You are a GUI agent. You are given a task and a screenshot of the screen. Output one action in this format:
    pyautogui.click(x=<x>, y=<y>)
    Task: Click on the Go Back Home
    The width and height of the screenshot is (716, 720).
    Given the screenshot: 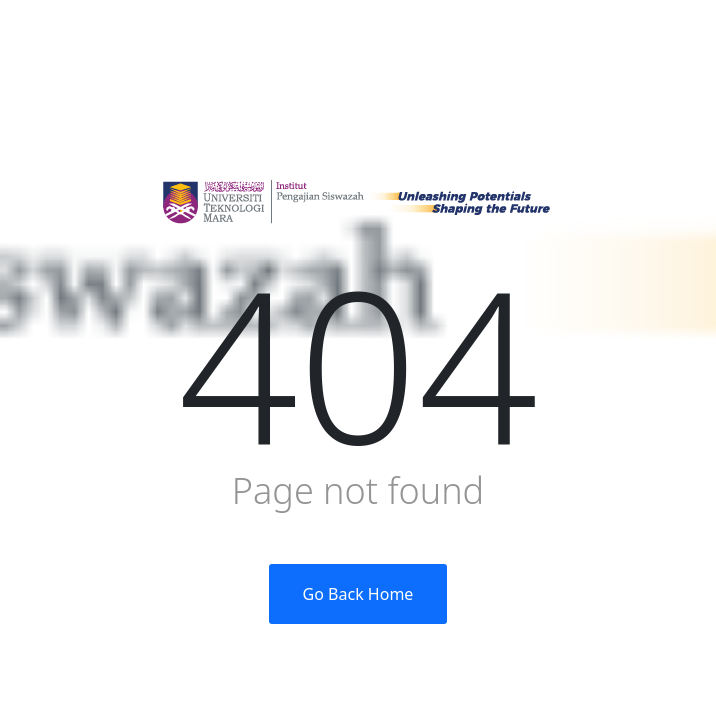 What is the action you would take?
    pyautogui.click(x=358, y=594)
    